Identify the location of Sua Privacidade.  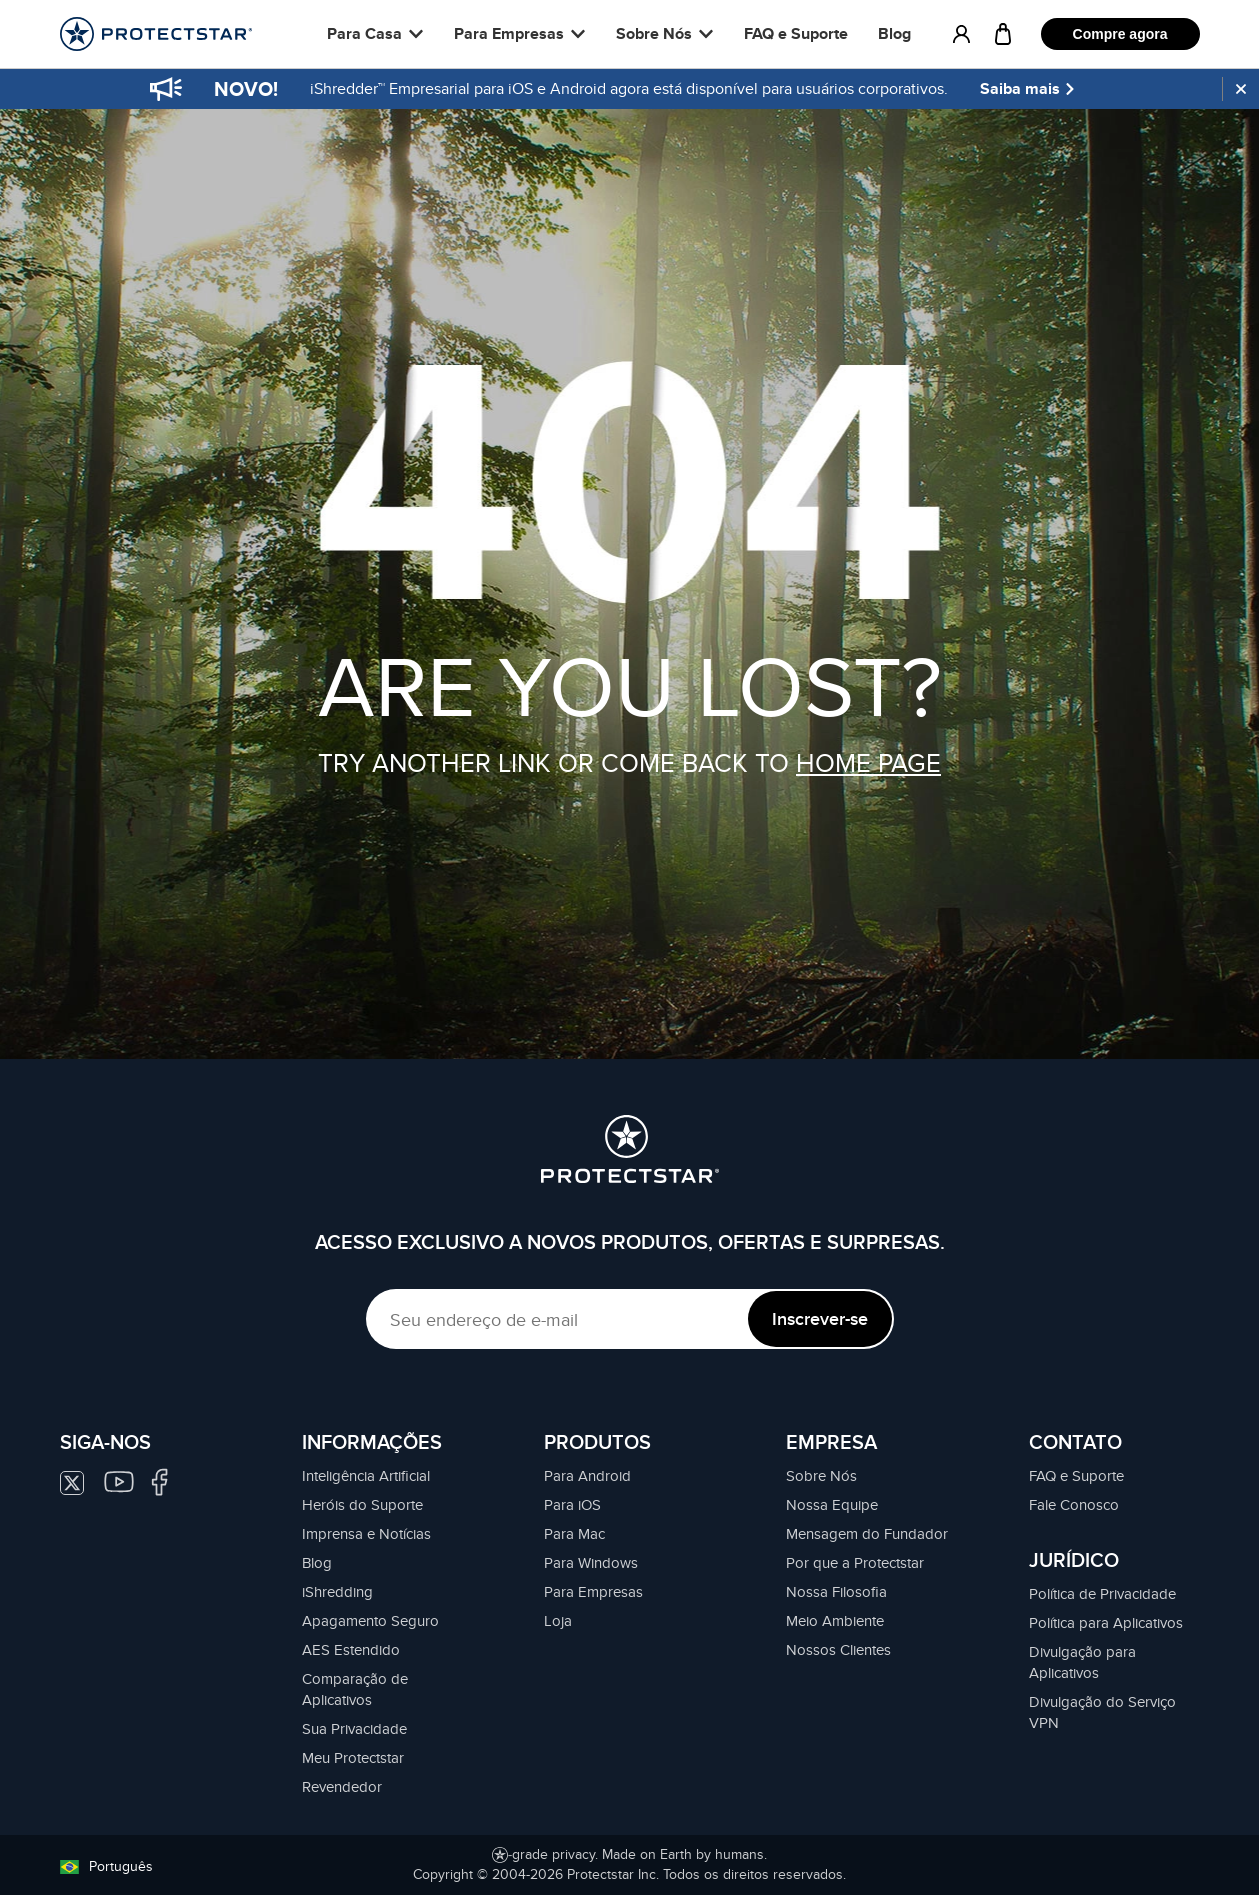
(354, 1728).